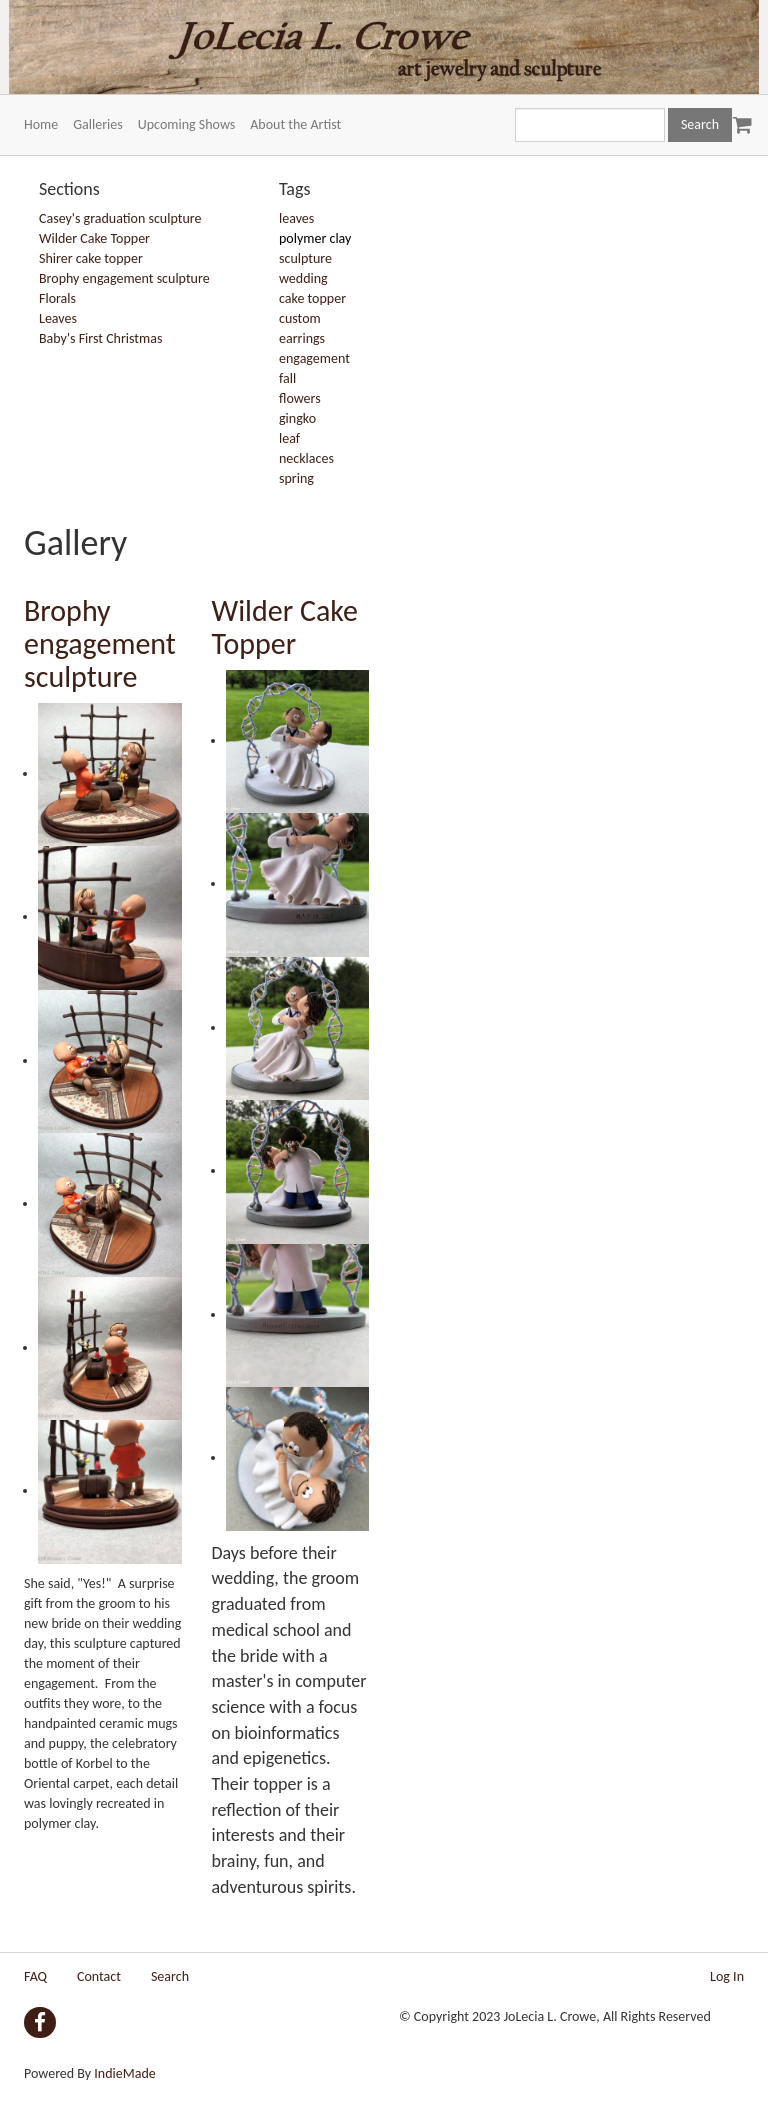  I want to click on cake topper, so click(312, 298).